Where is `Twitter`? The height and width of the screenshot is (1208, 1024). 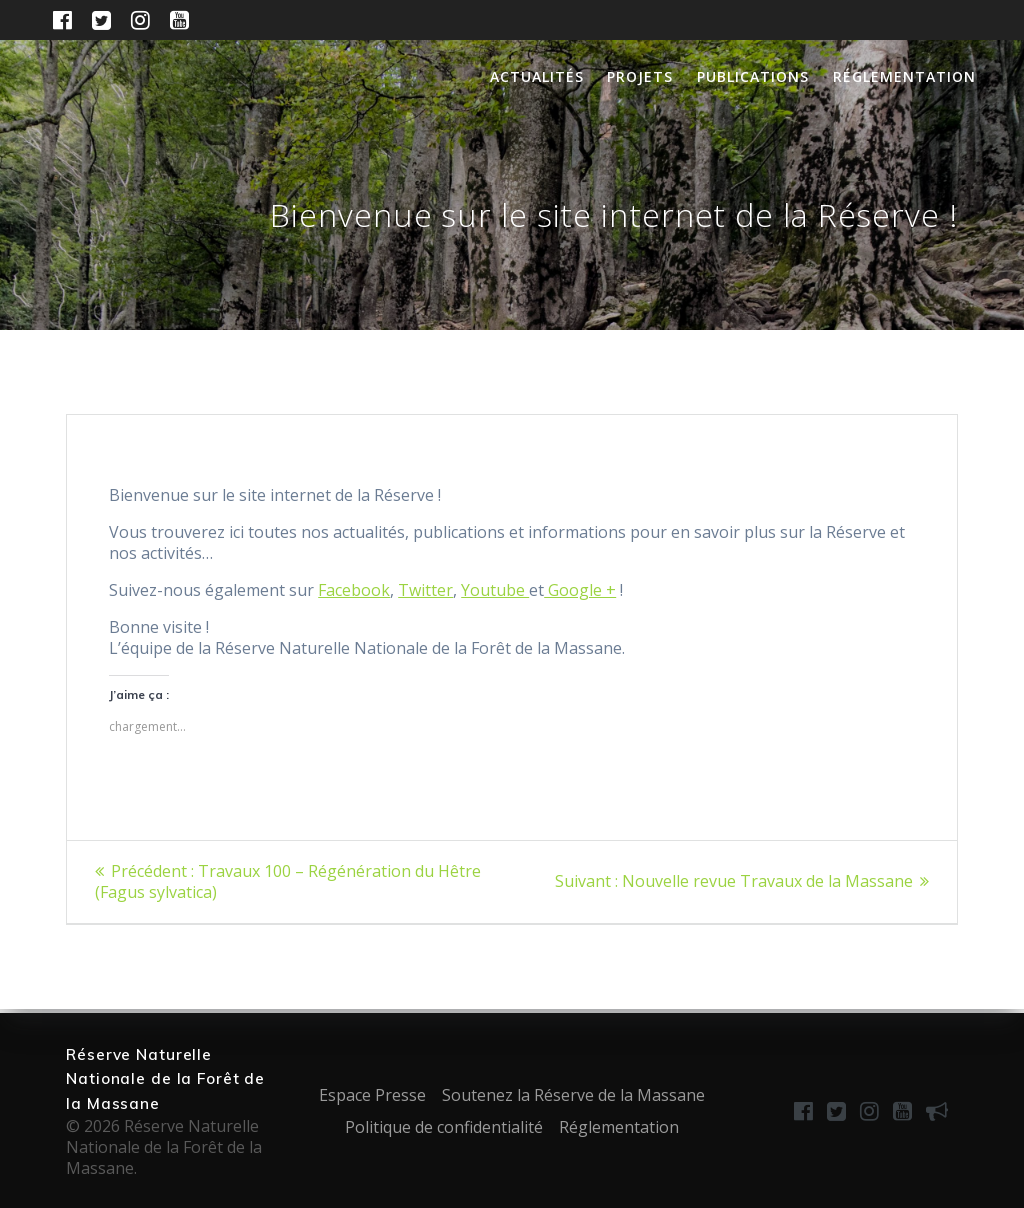 Twitter is located at coordinates (425, 590).